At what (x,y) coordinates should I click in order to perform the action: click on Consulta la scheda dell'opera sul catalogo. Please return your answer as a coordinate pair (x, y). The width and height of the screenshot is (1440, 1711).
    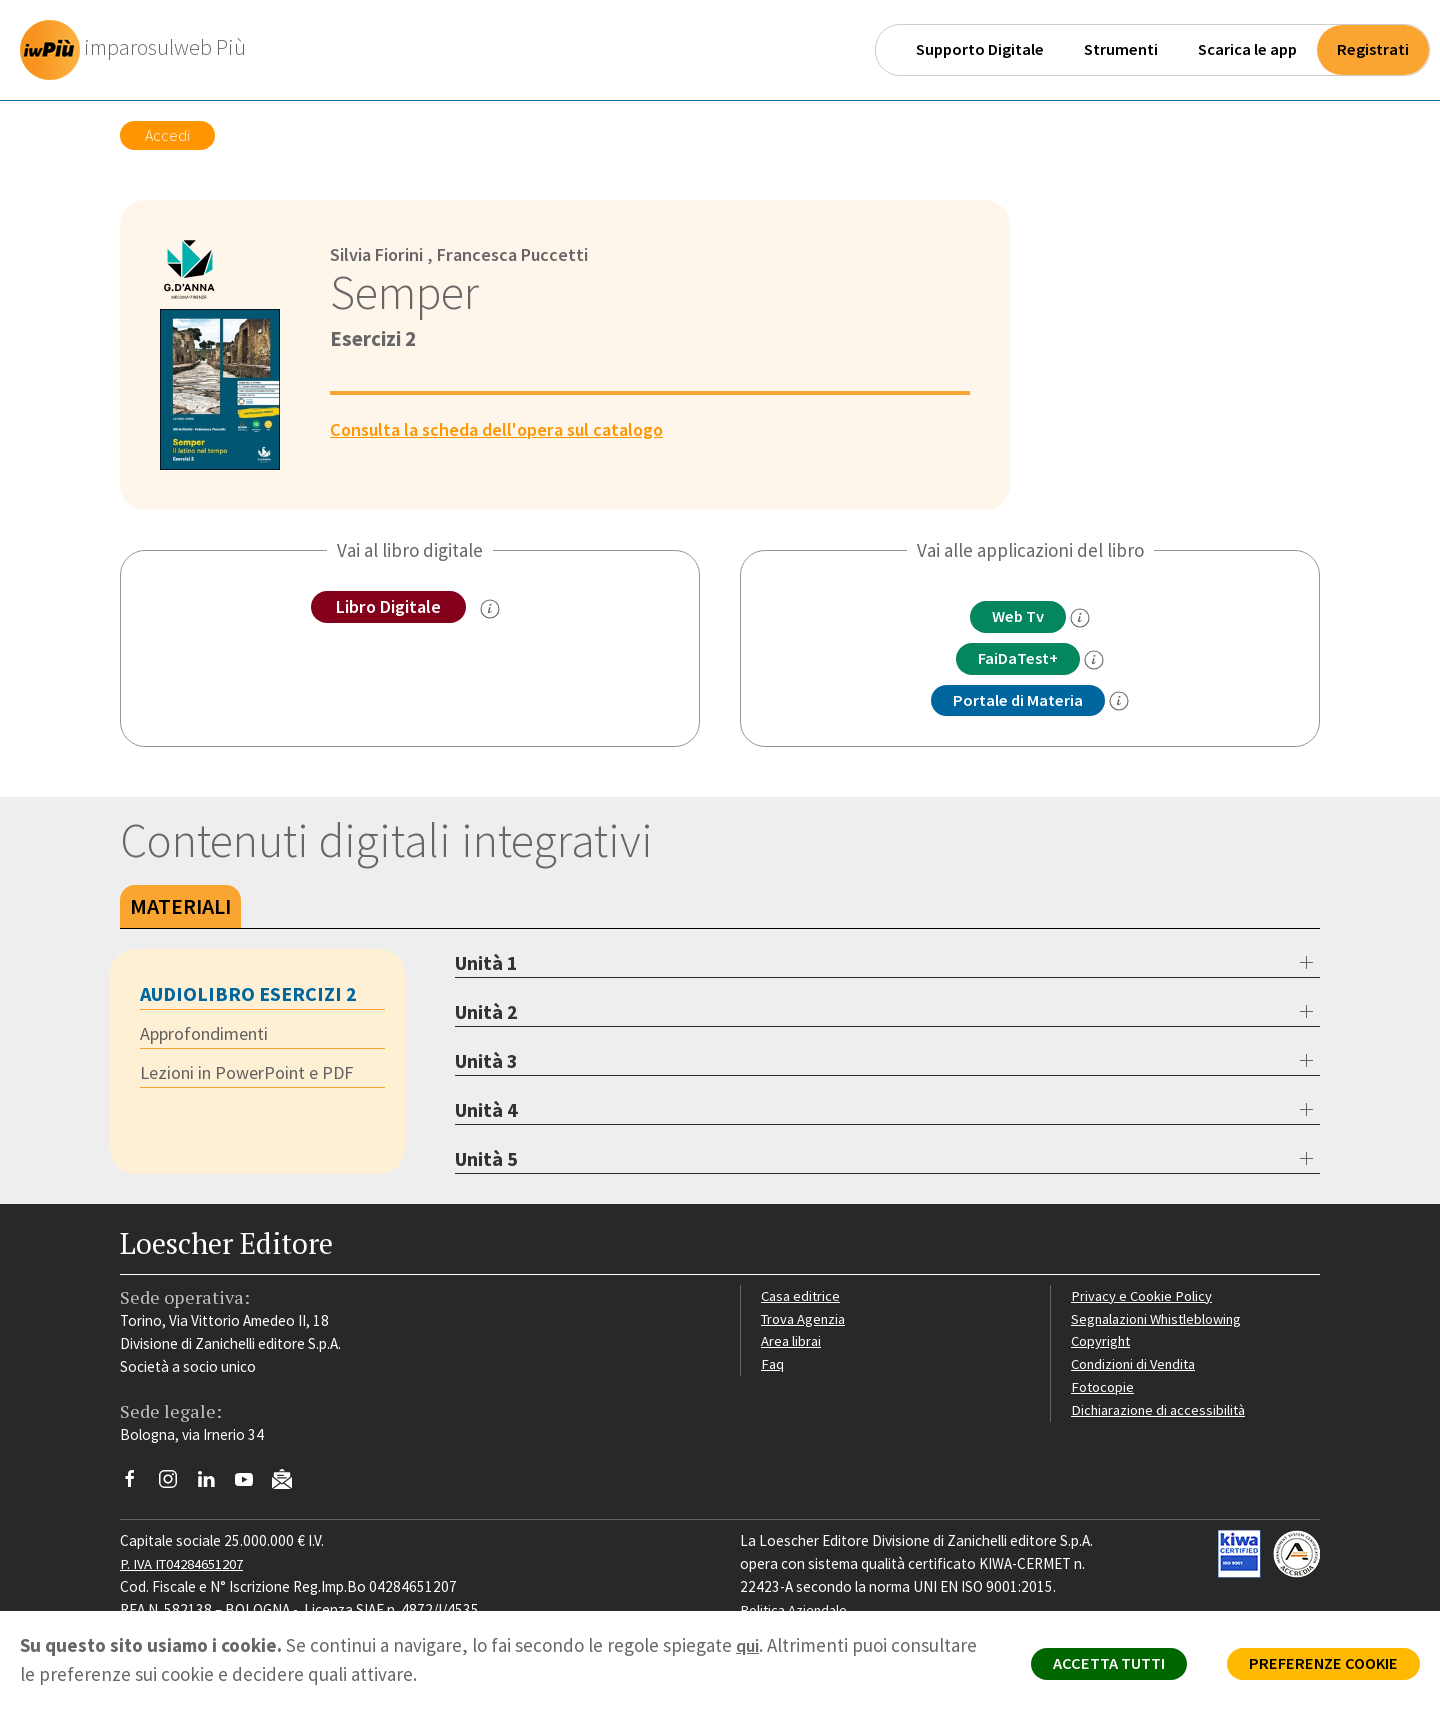
    Looking at the image, I should click on (506, 429).